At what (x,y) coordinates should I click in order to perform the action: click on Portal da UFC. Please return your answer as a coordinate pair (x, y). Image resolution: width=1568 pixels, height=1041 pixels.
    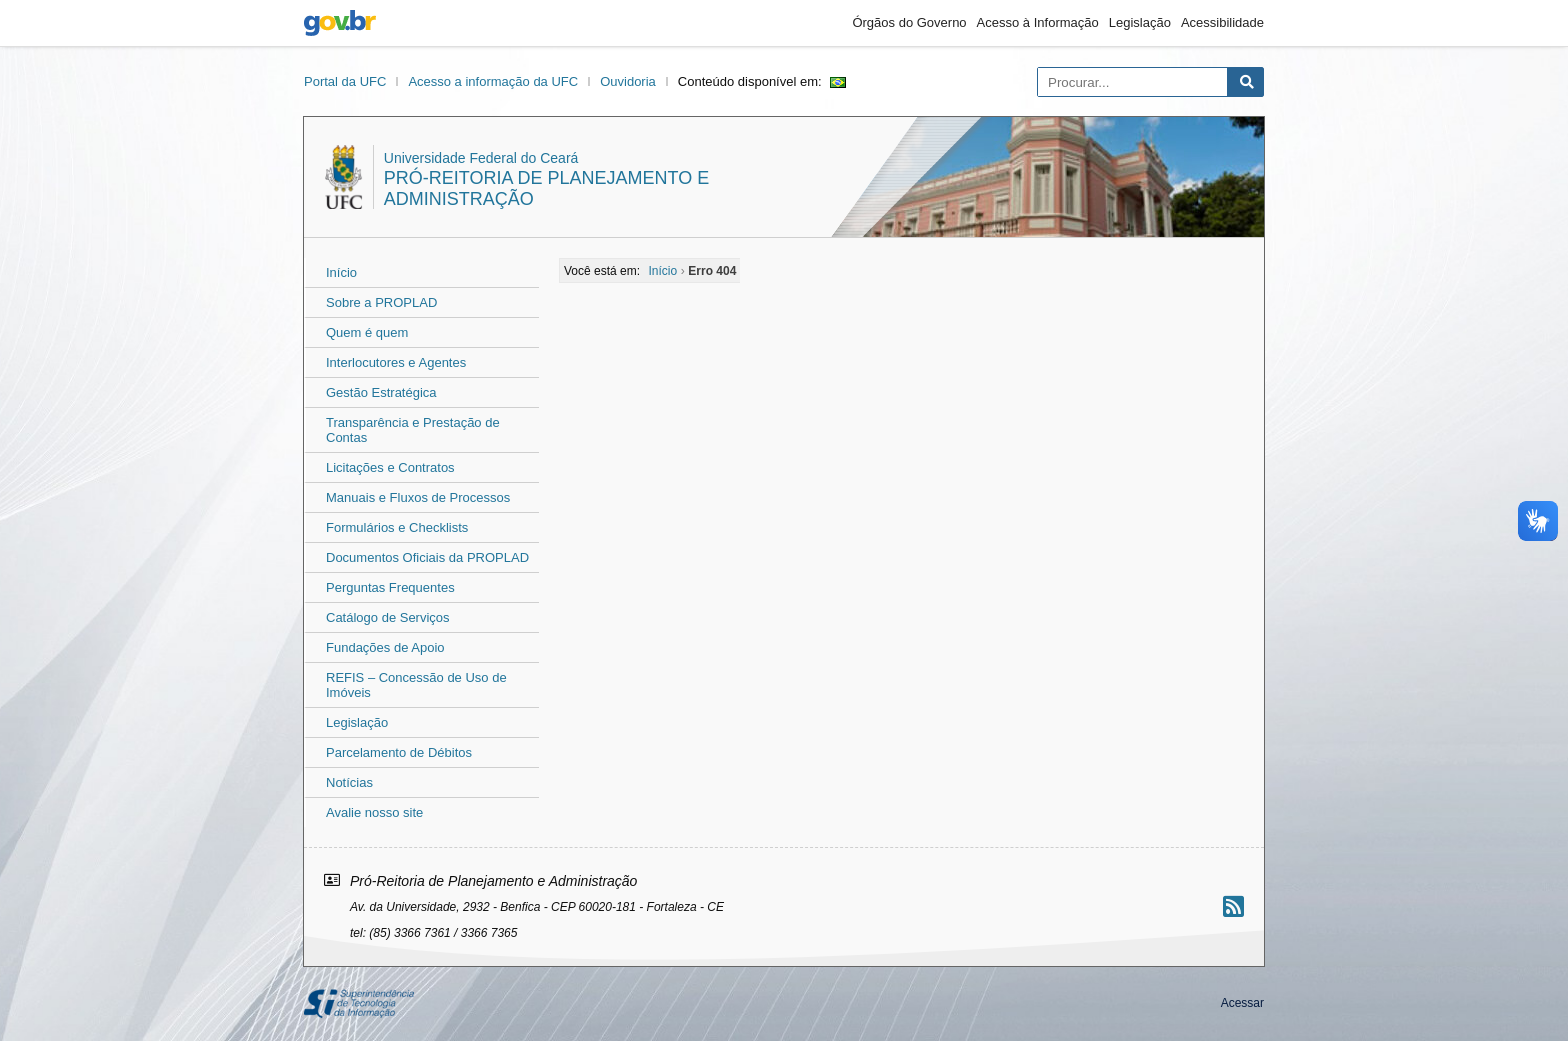
    Looking at the image, I should click on (345, 81).